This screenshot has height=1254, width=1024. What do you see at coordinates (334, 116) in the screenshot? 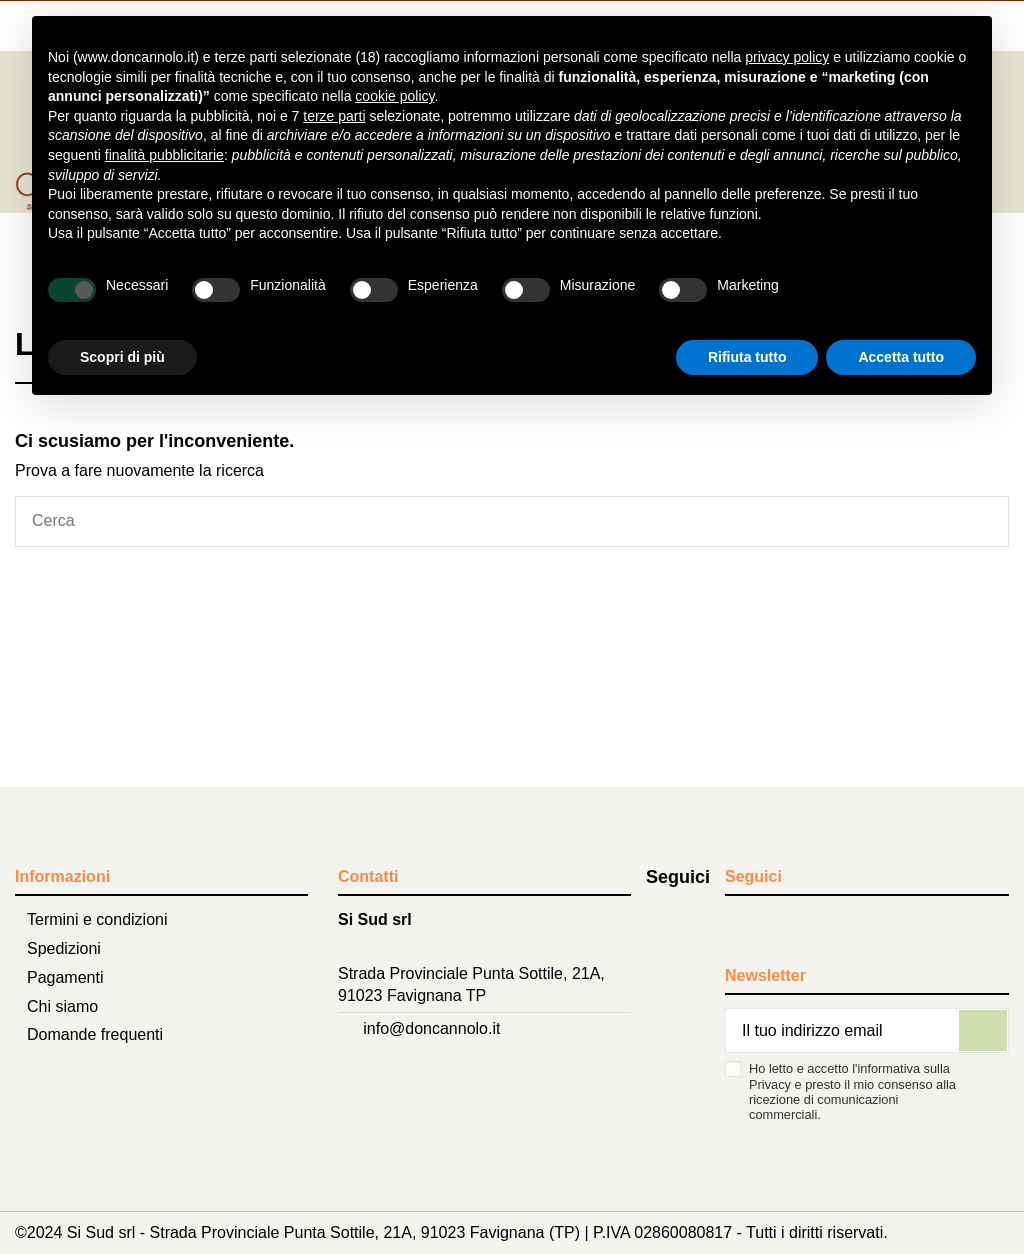
I see `terze parti` at bounding box center [334, 116].